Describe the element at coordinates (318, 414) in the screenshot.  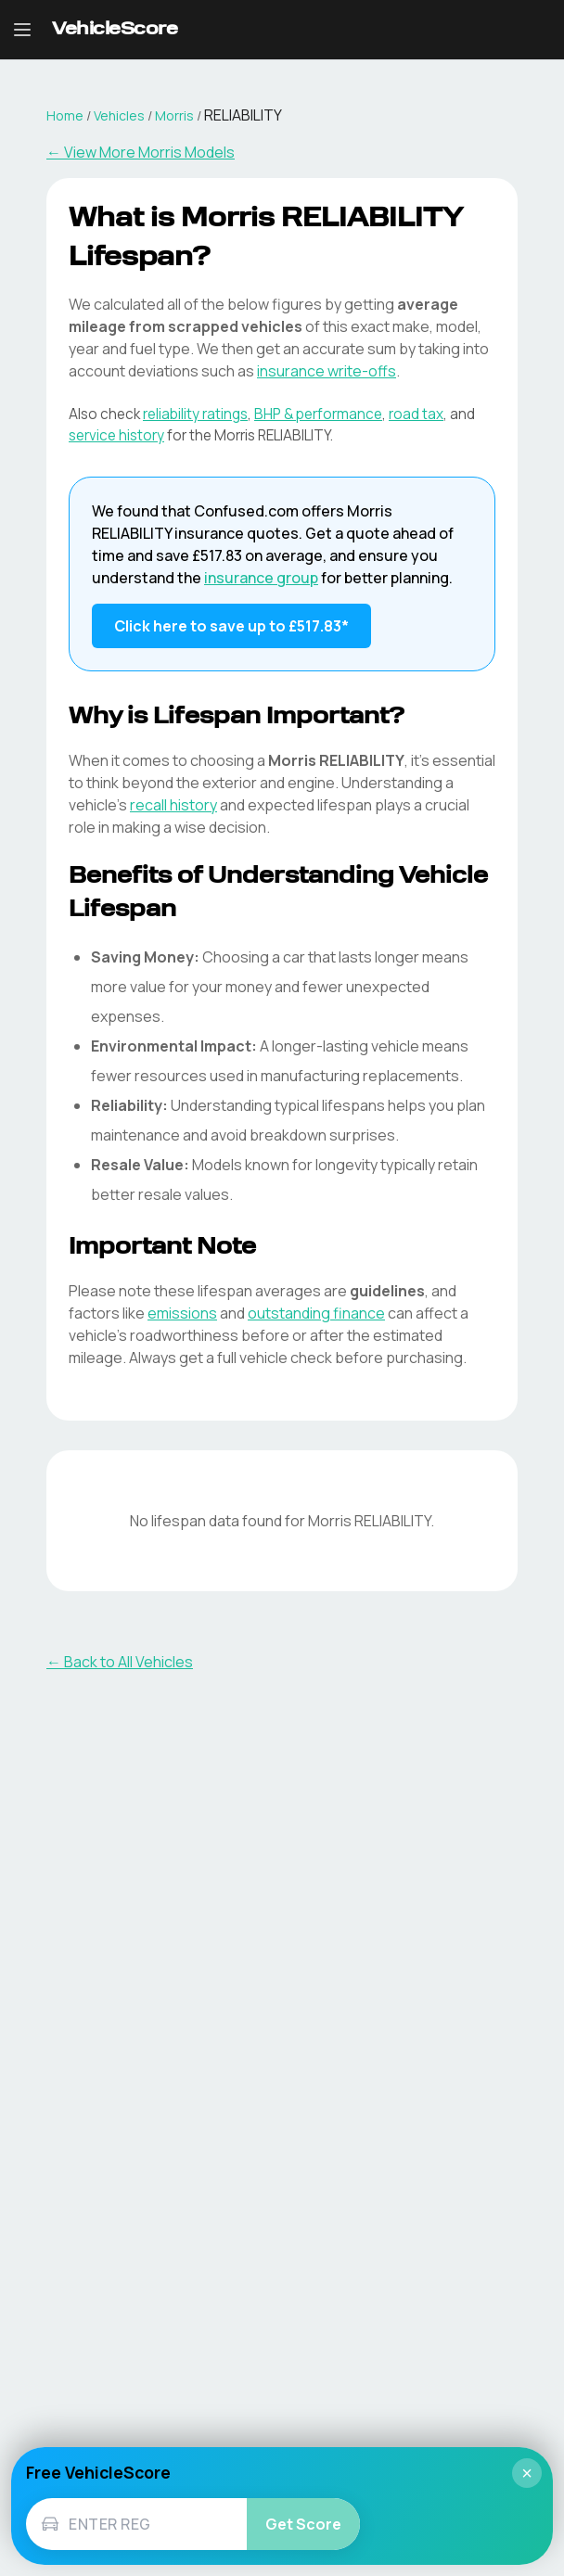
I see `BHP & performance` at that location.